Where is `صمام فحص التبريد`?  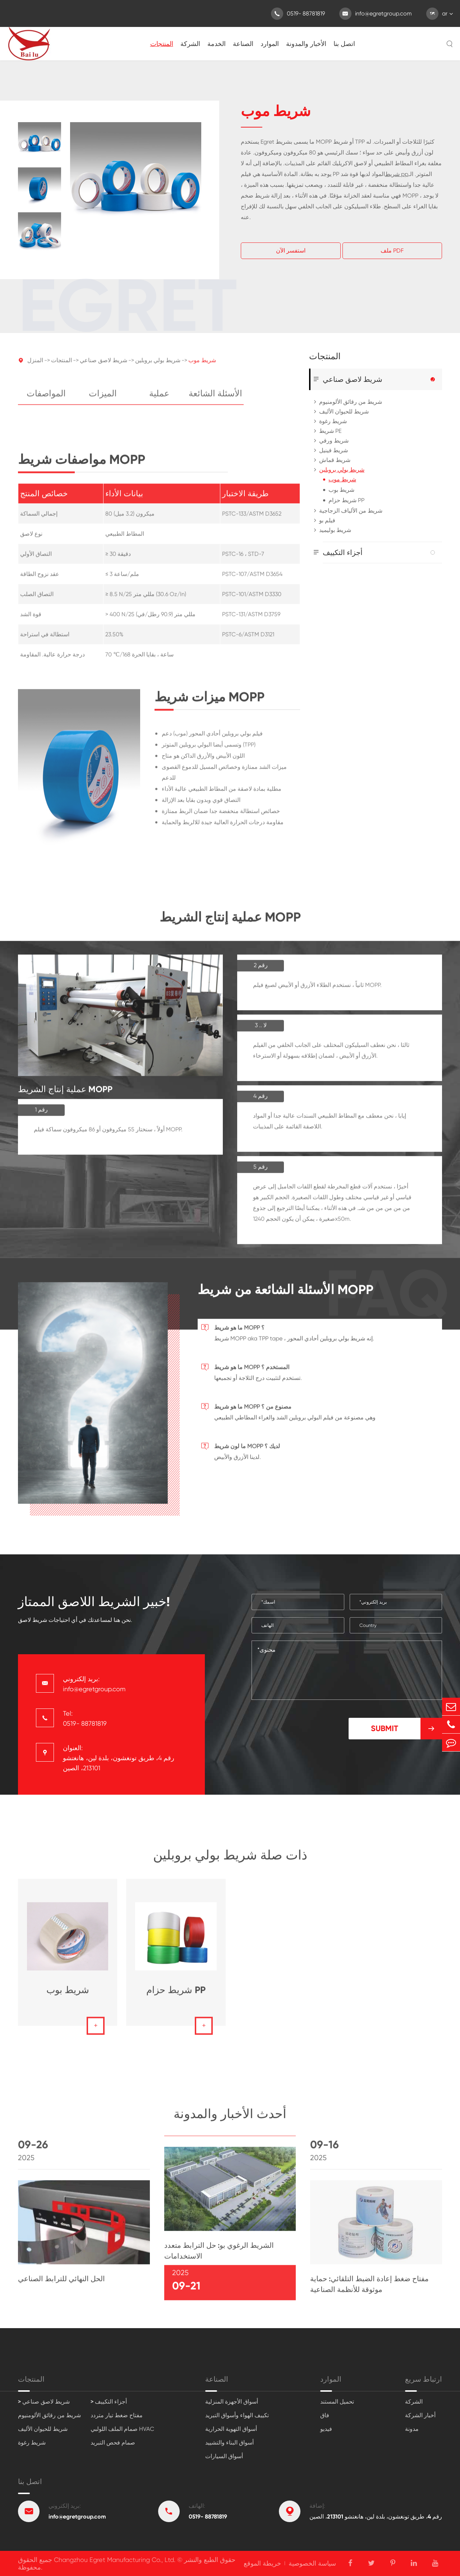
صمام فحص التبريد is located at coordinates (113, 2442).